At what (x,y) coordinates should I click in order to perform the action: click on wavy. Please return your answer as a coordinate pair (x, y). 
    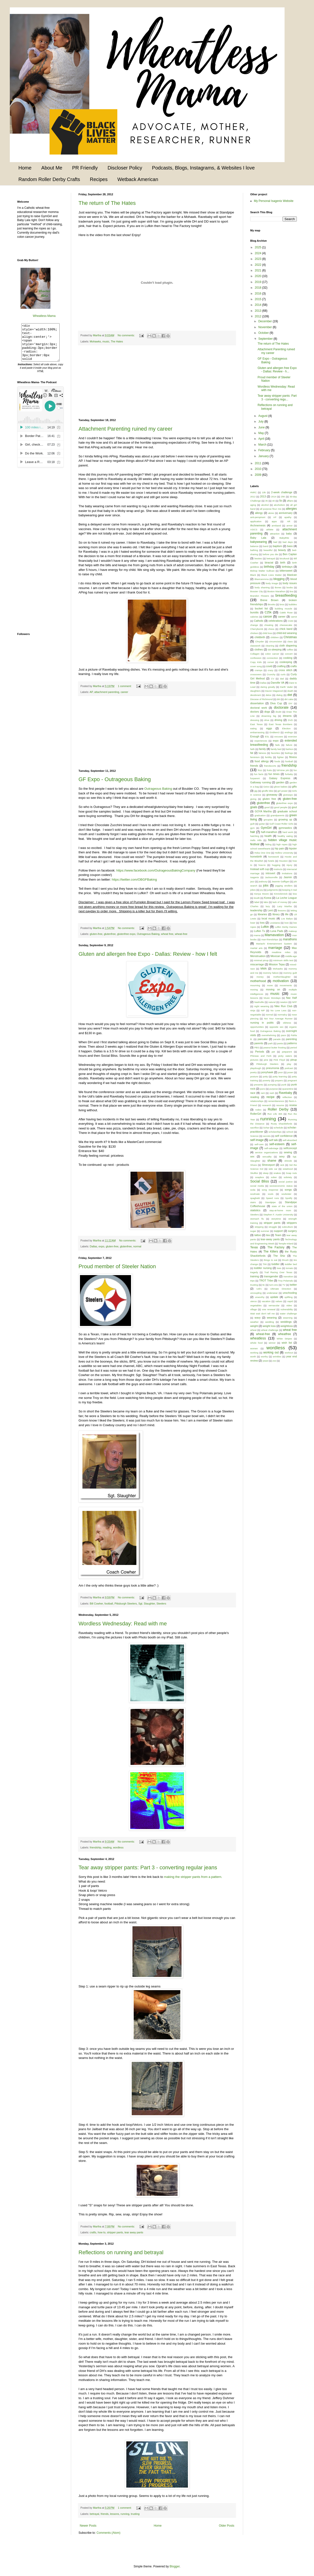
    Looking at the image, I should click on (258, 1317).